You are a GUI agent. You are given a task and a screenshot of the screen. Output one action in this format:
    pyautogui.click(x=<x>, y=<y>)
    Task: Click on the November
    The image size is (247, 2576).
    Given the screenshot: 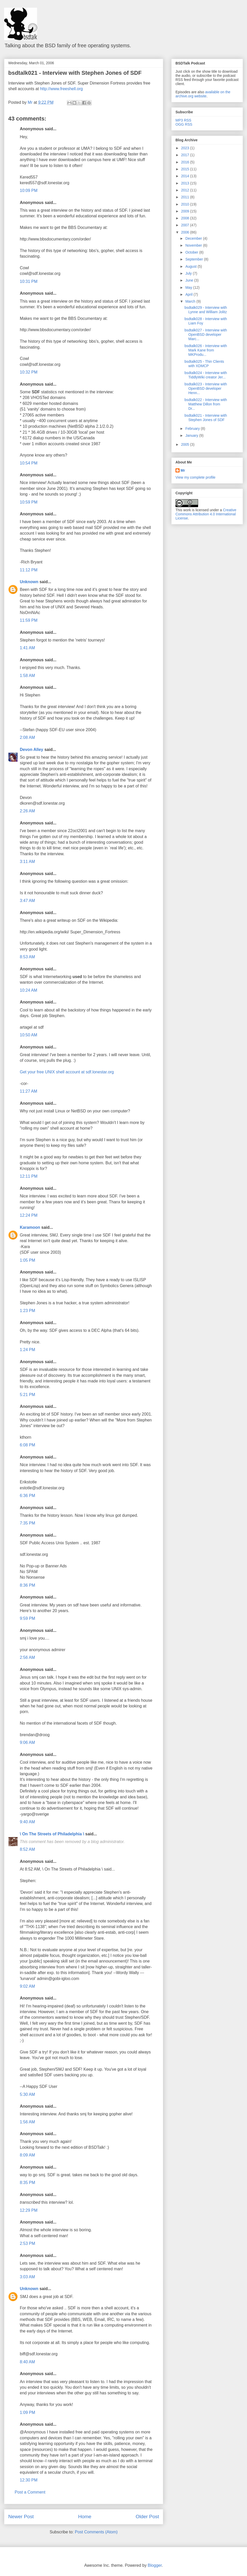 What is the action you would take?
    pyautogui.click(x=194, y=245)
    